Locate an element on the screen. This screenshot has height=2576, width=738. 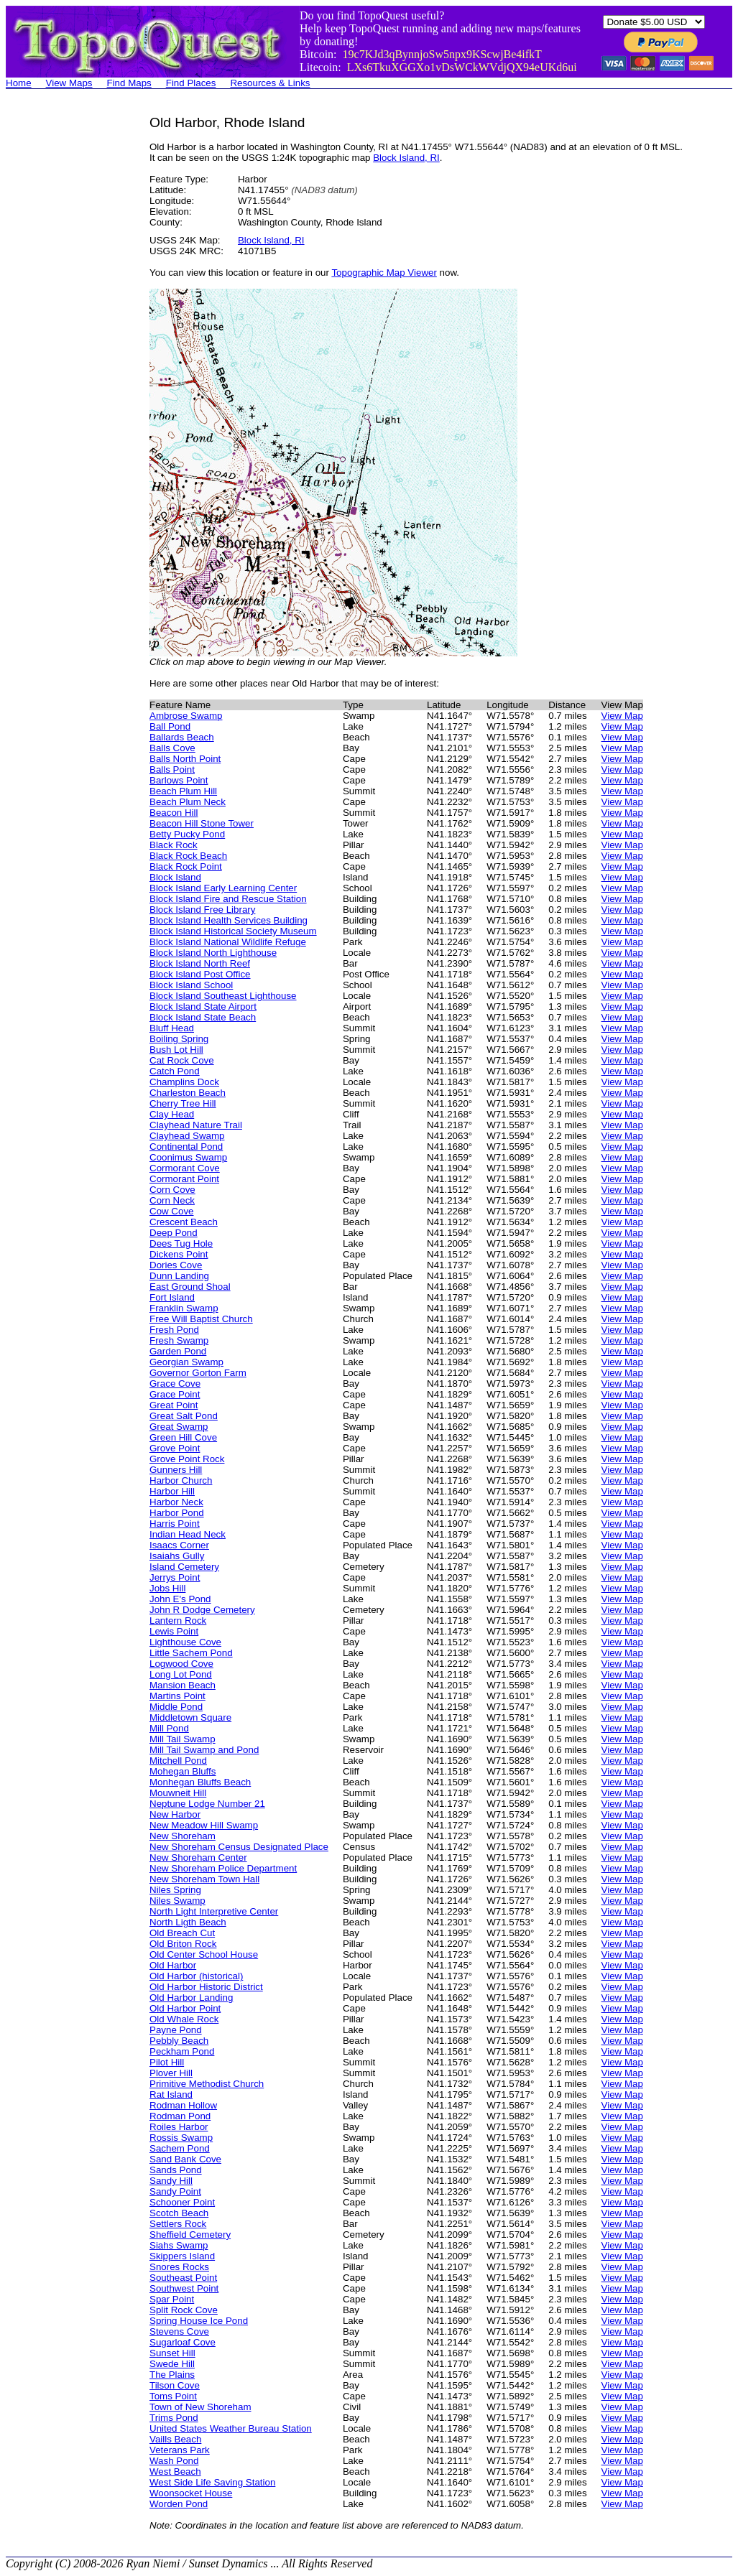
Grace Cove is located at coordinates (174, 1383).